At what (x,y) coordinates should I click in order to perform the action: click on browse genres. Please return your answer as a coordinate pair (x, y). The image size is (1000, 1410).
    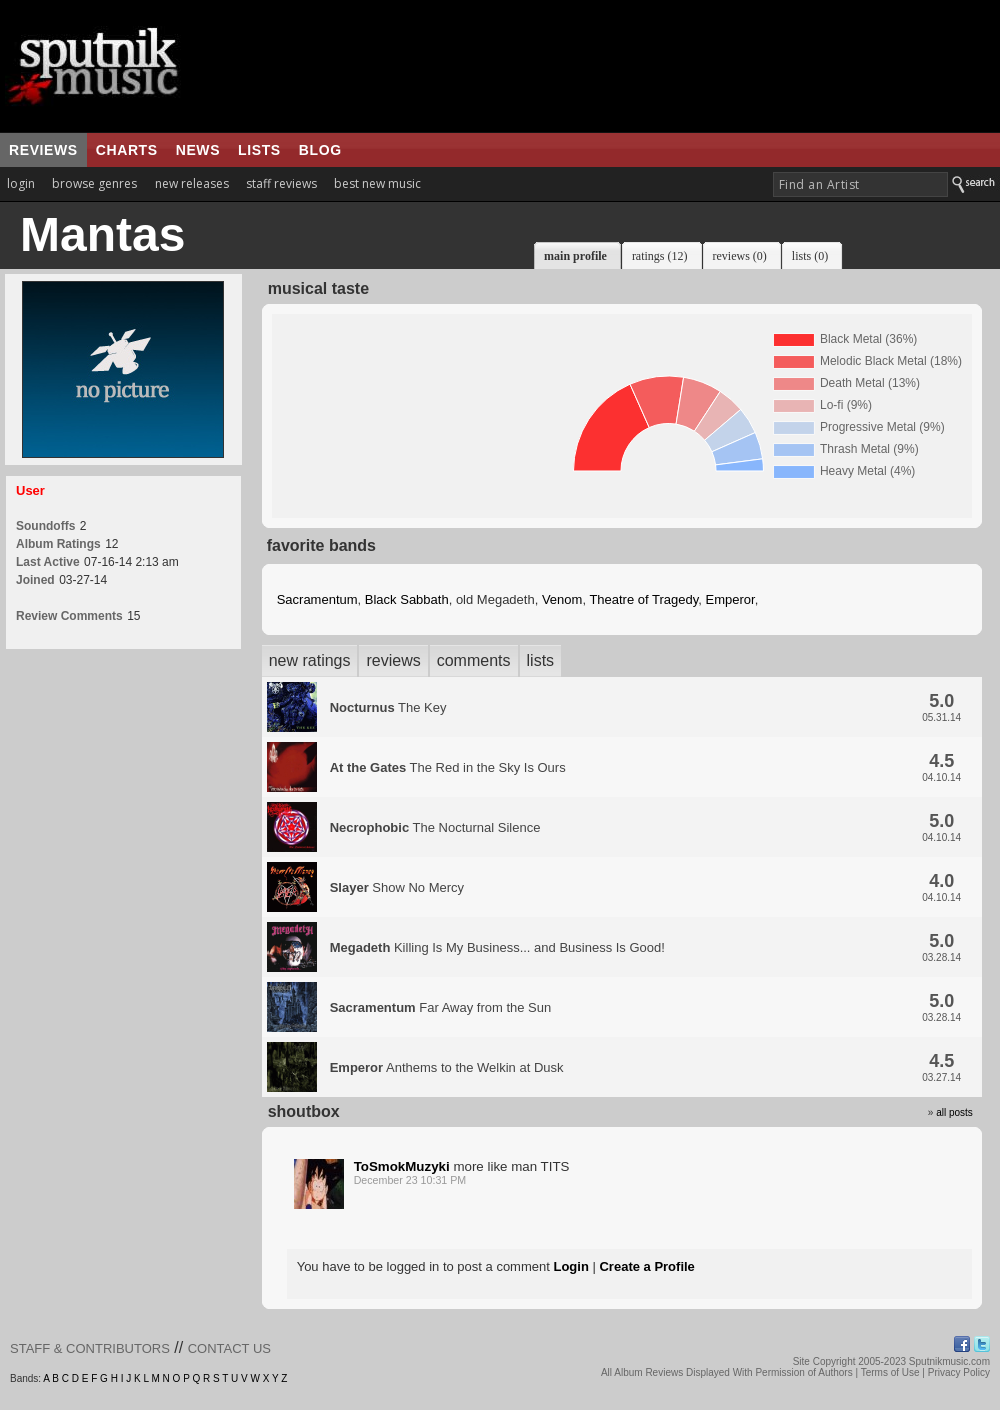
    Looking at the image, I should click on (94, 183).